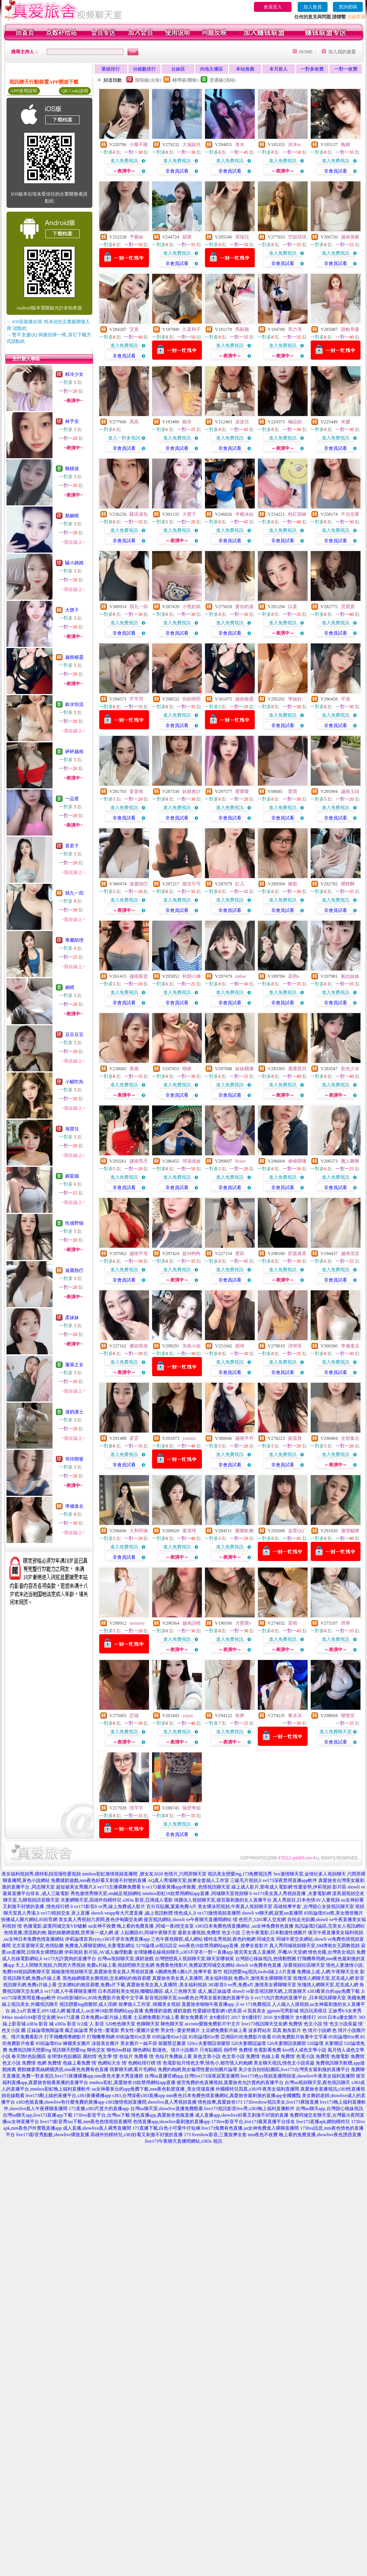 This screenshot has height=2576, width=367. What do you see at coordinates (295, 329) in the screenshot?
I see `馬力夯` at bounding box center [295, 329].